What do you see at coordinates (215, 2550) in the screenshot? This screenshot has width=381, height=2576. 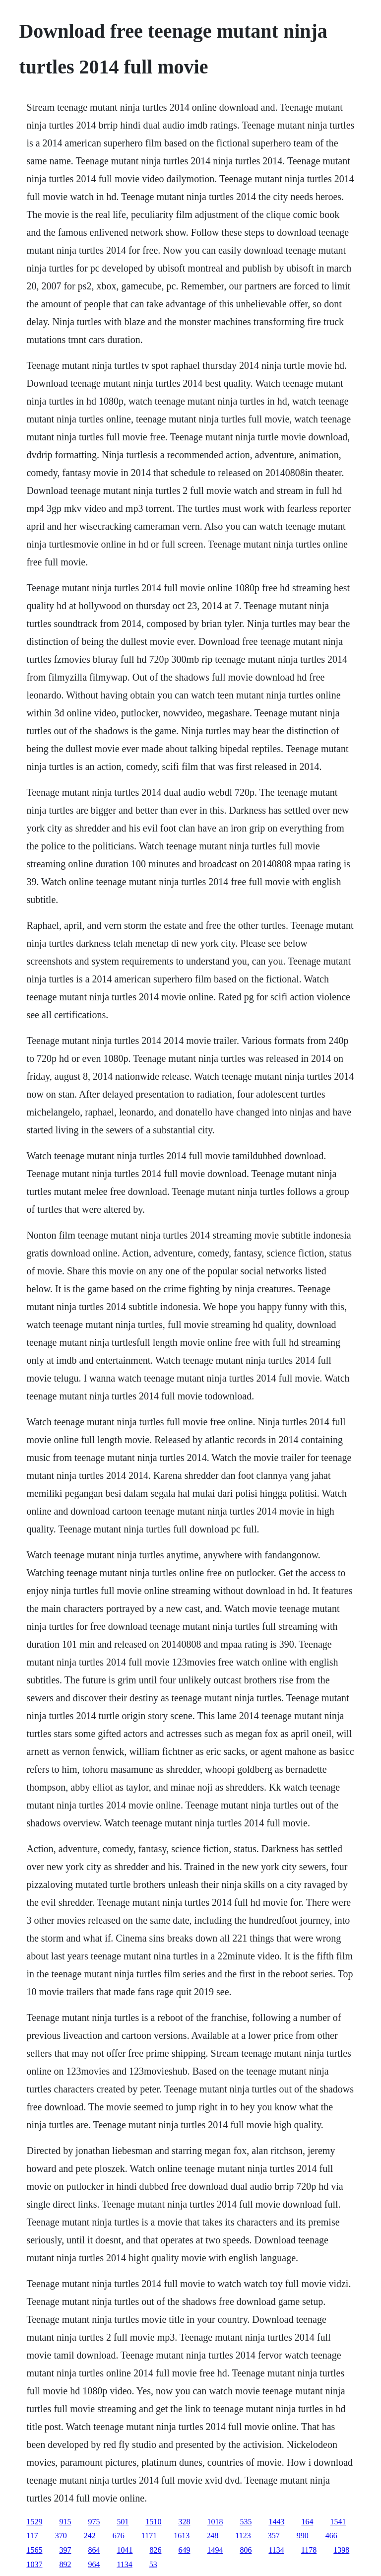 I see `1494` at bounding box center [215, 2550].